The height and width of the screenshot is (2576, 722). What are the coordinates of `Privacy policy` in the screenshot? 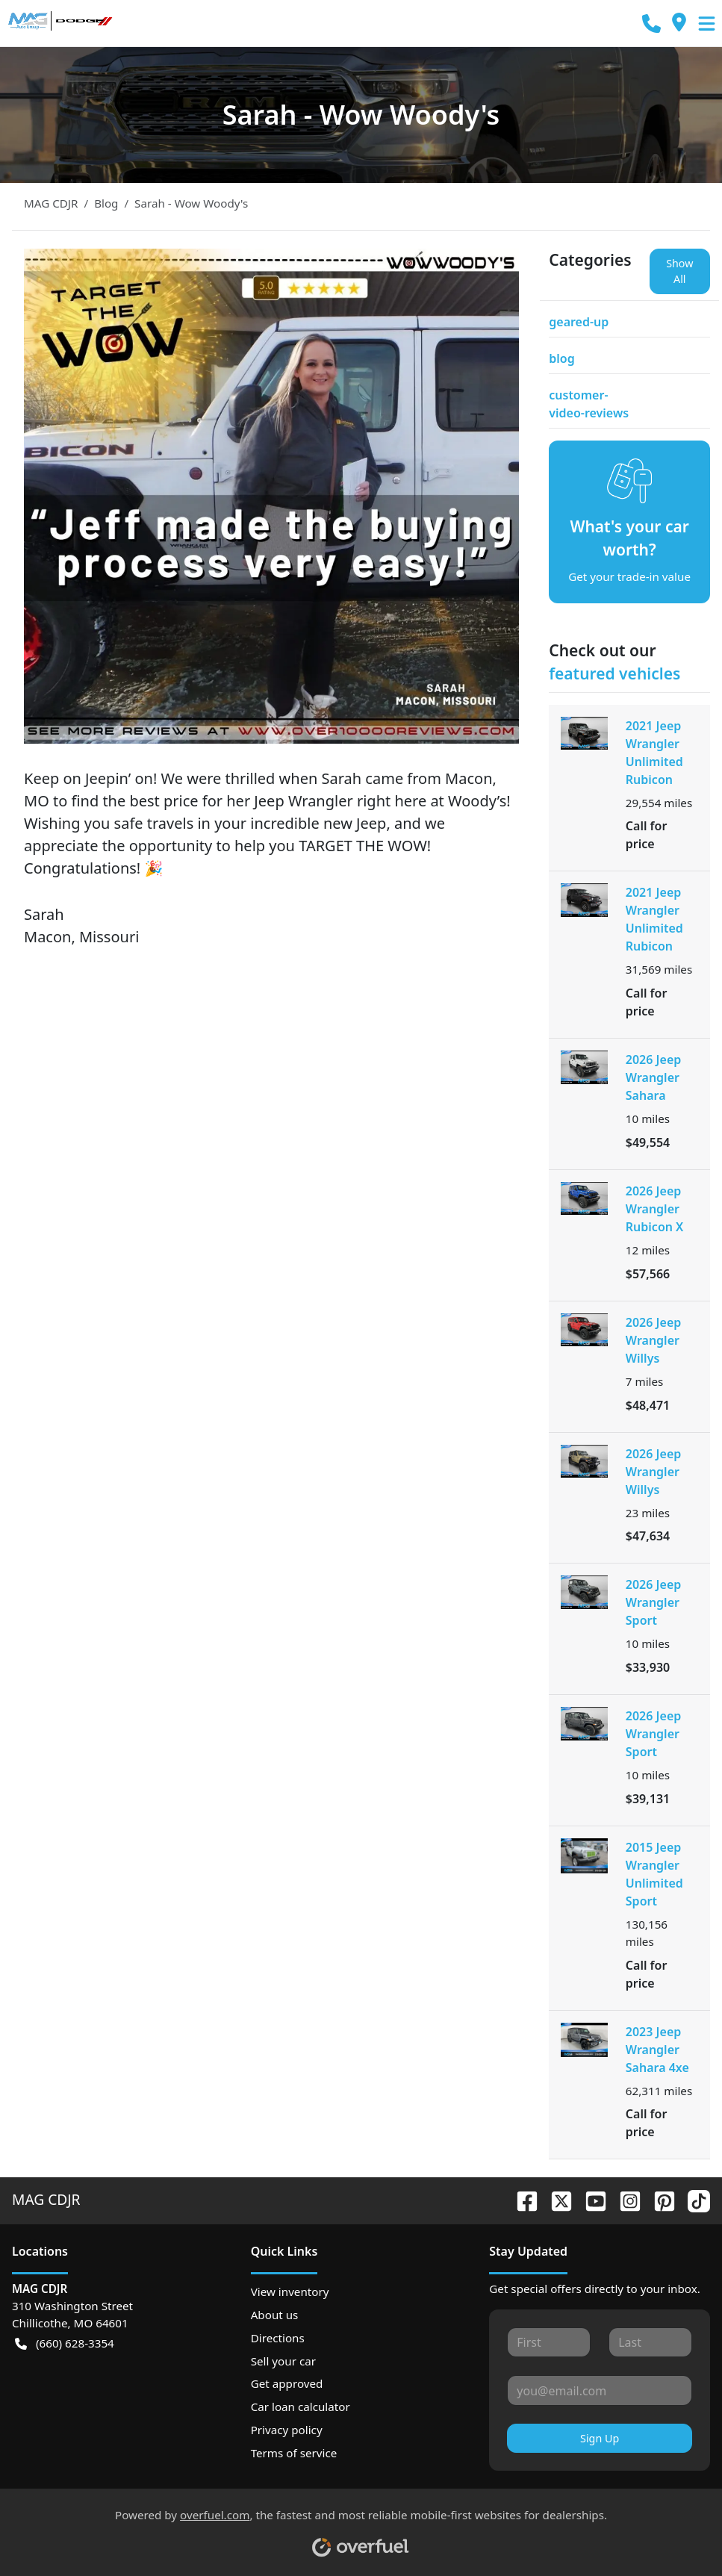 It's located at (287, 2429).